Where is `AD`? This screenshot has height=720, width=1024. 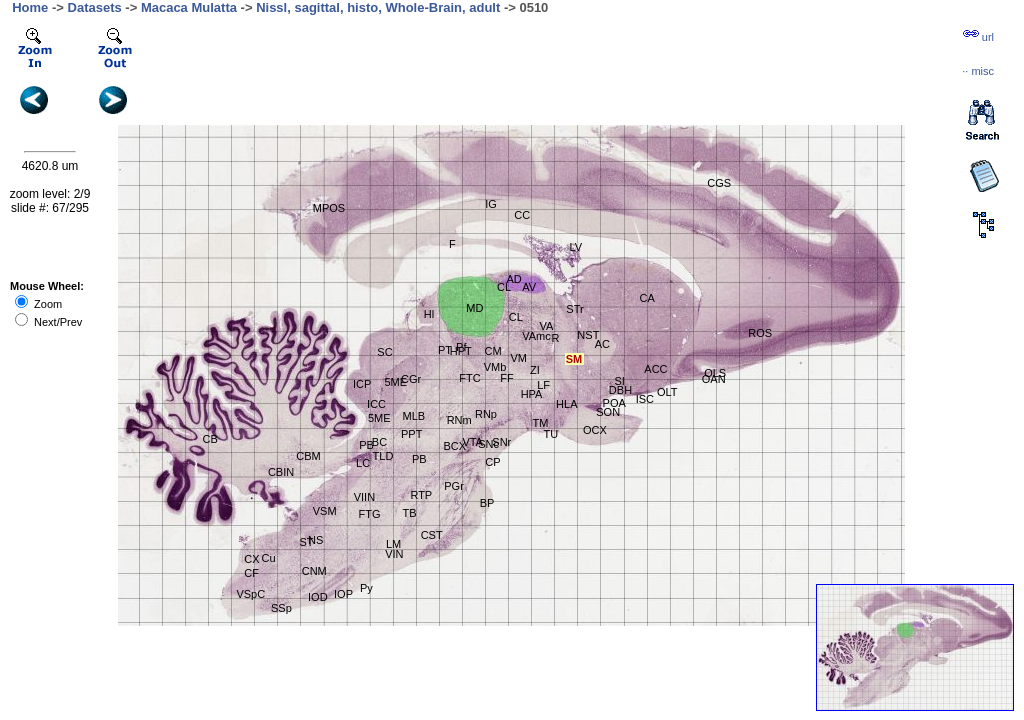 AD is located at coordinates (513, 279).